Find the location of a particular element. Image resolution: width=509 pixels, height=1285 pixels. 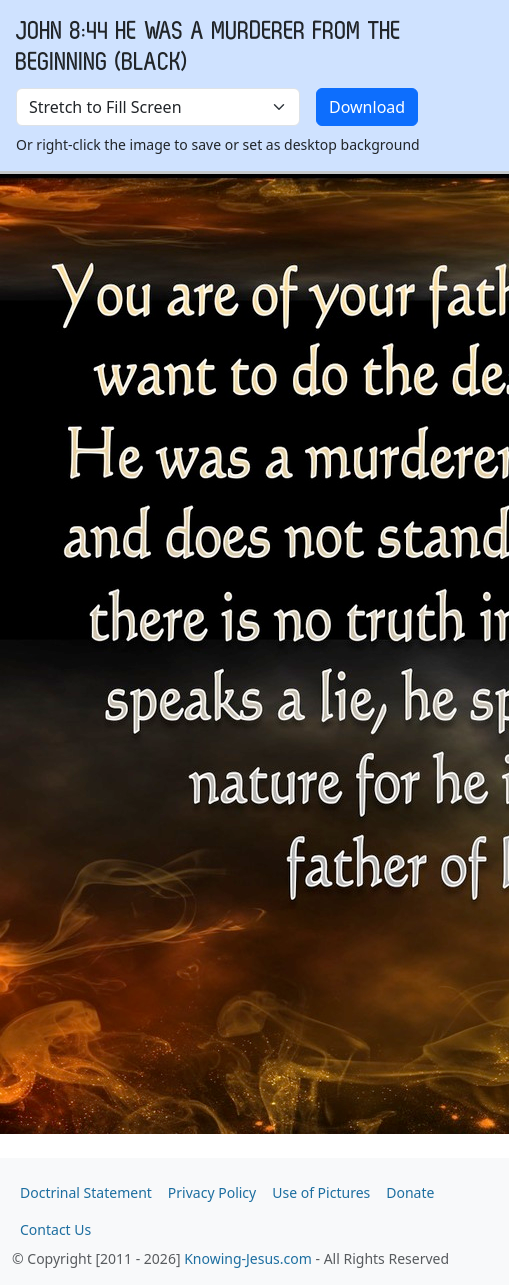

Use of Pictures is located at coordinates (321, 1192).